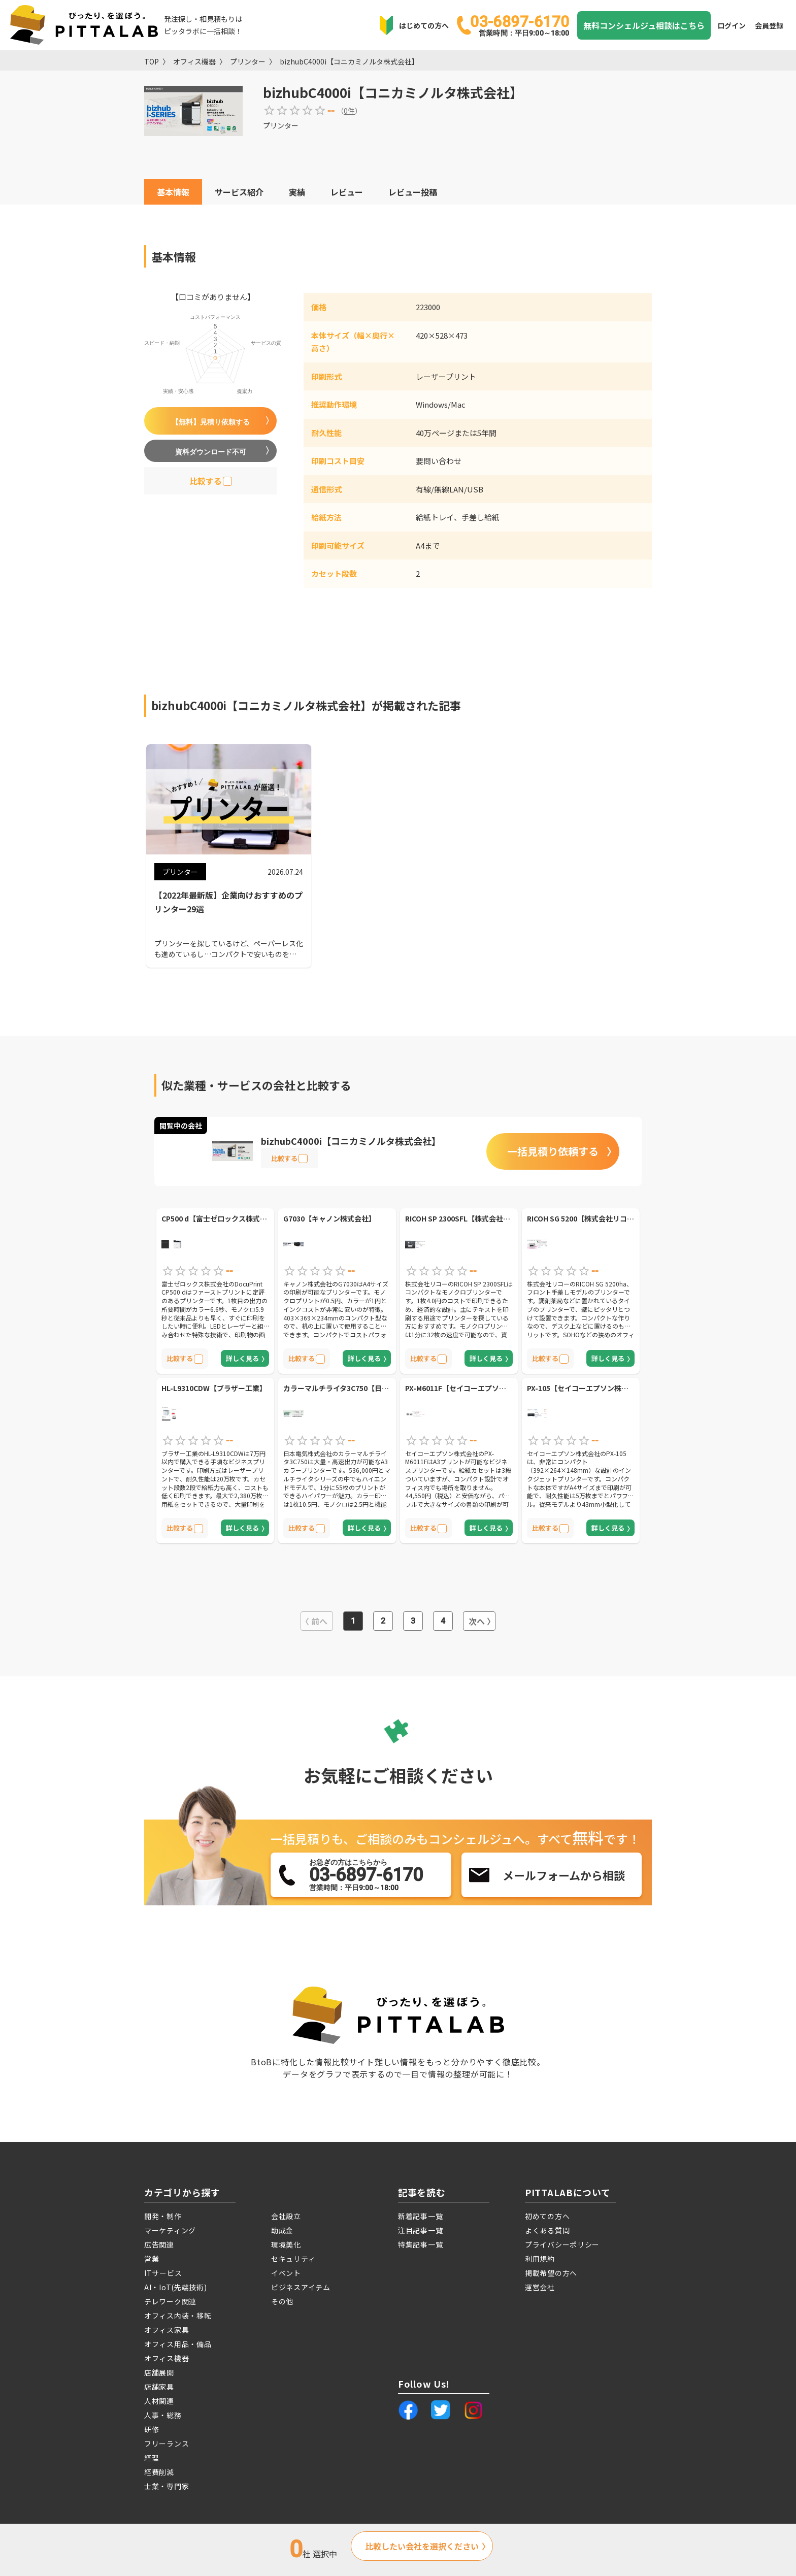 The width and height of the screenshot is (796, 2576). I want to click on 掲載希望の方へ, so click(551, 2273).